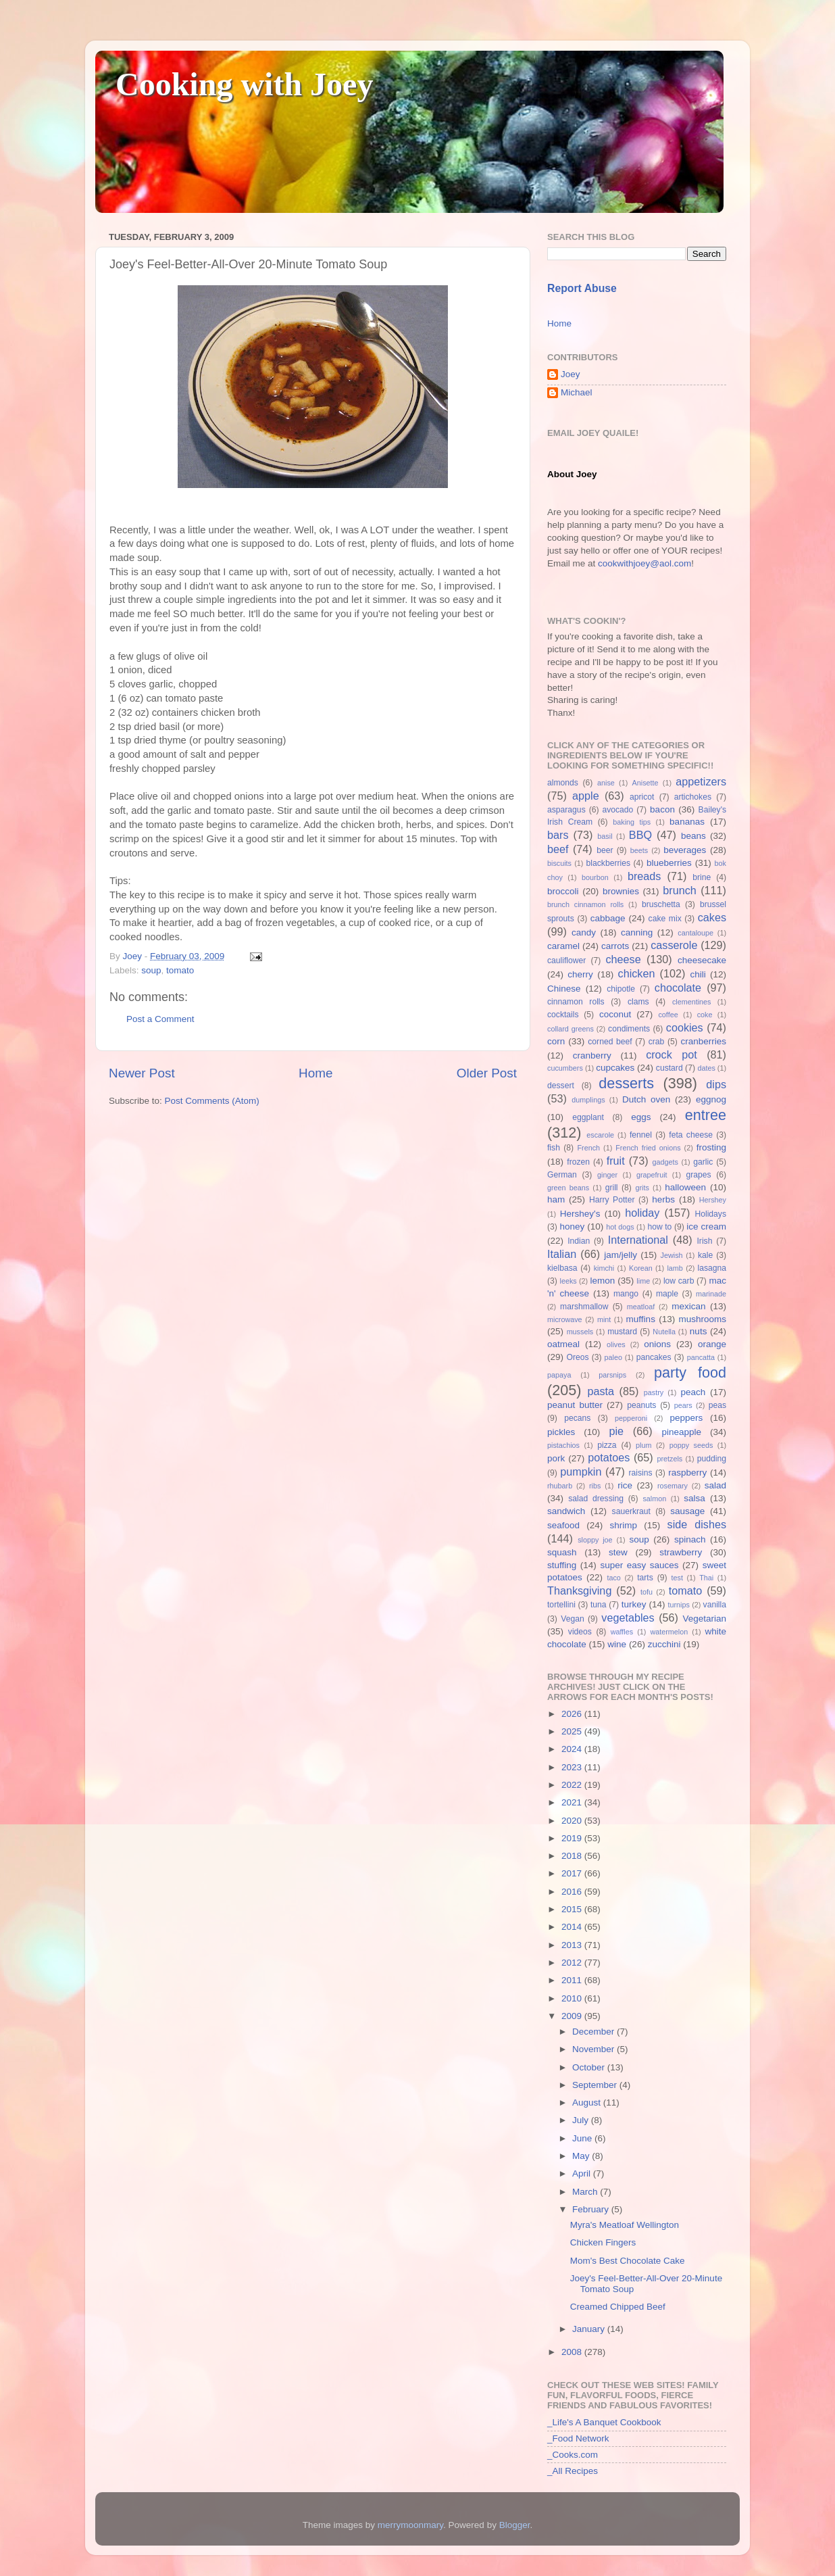 The height and width of the screenshot is (2576, 835). I want to click on _Cooks.com, so click(572, 2455).